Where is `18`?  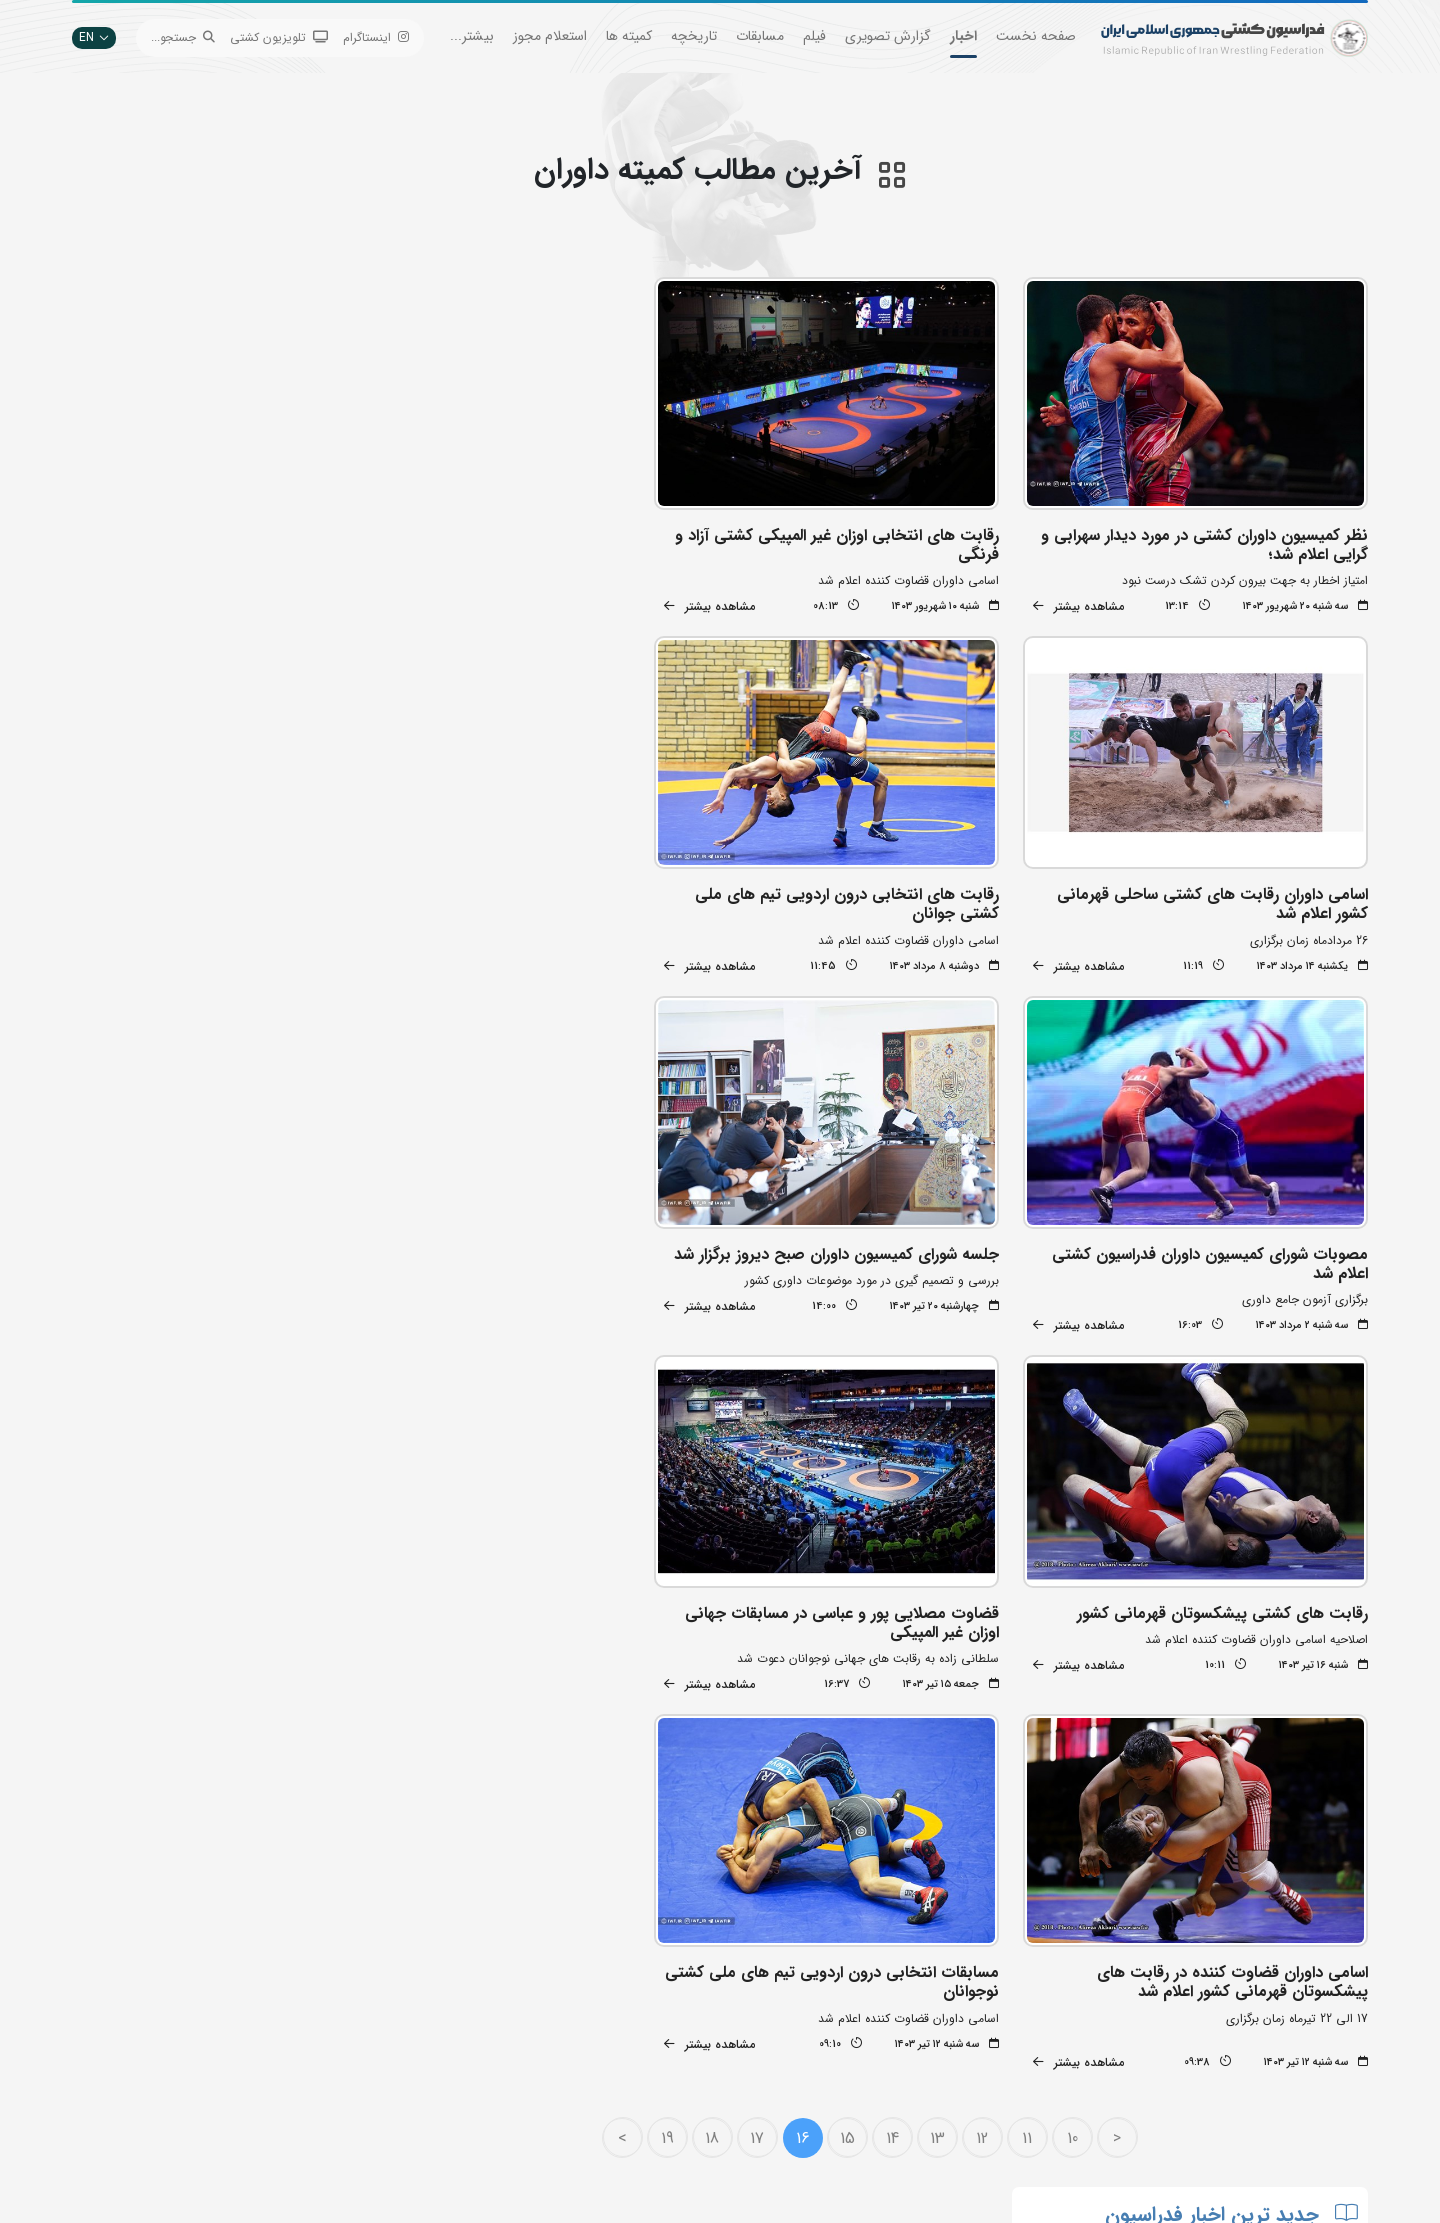 18 is located at coordinates (721, 1674).